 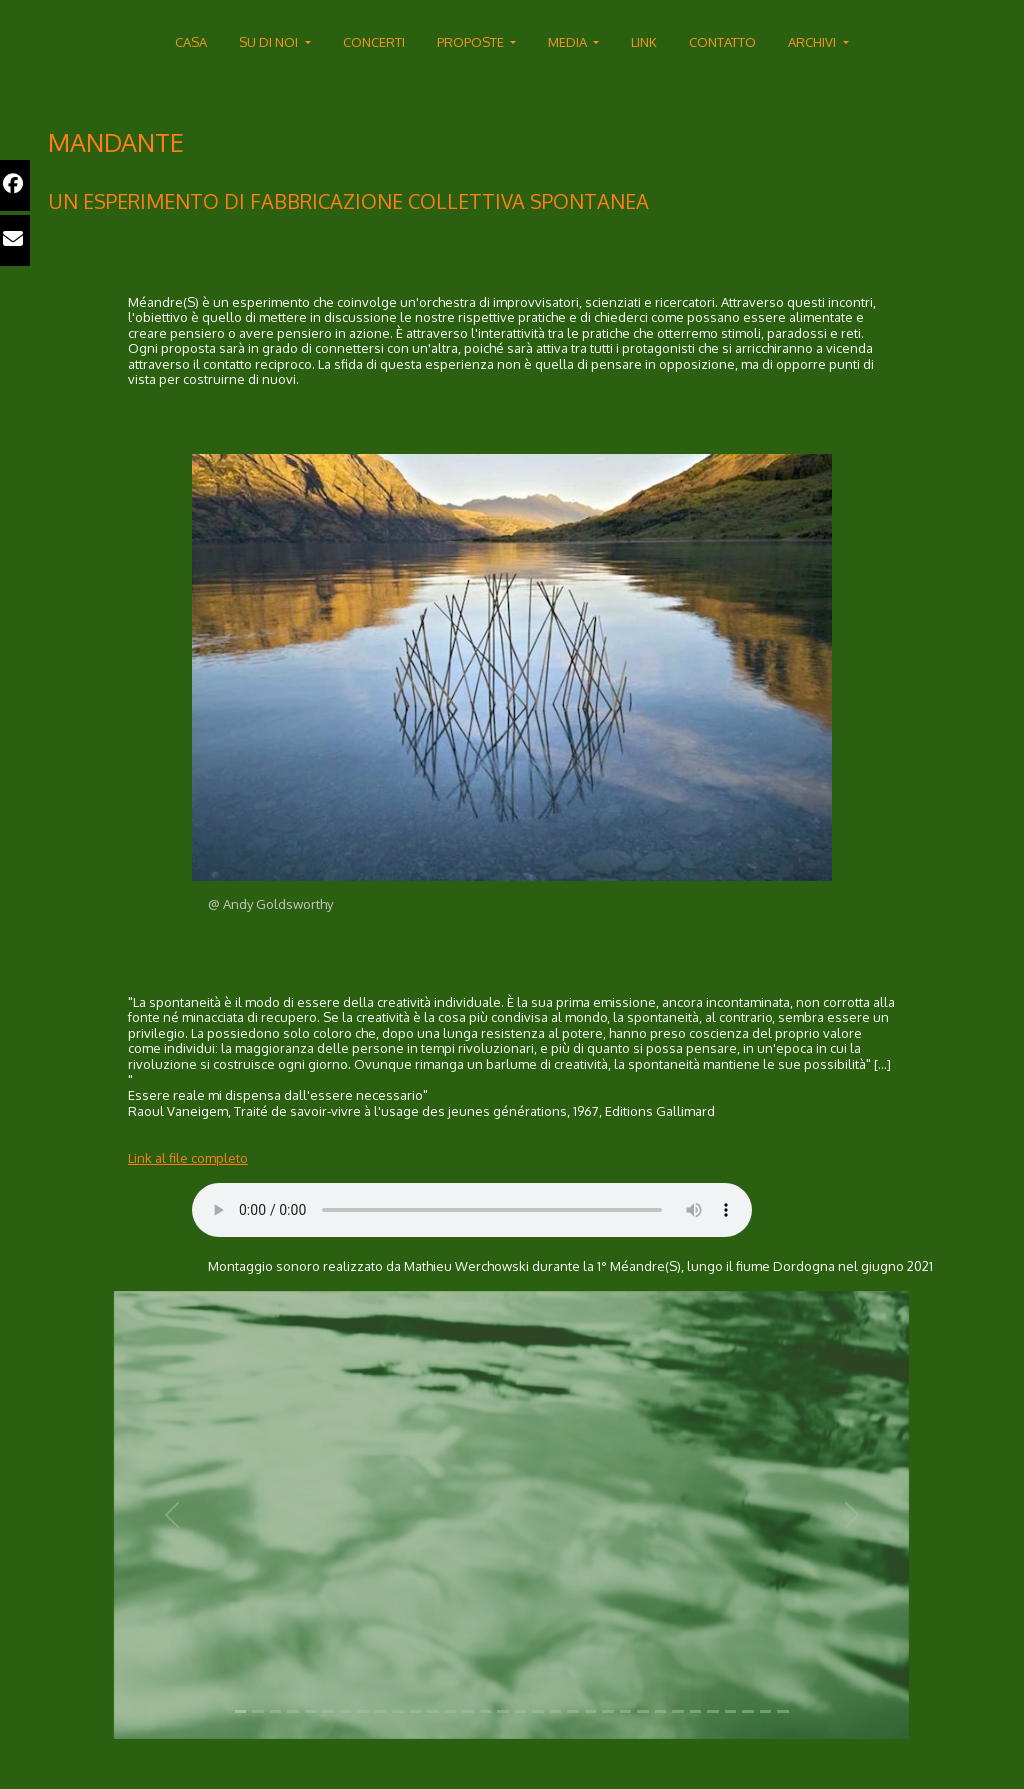 What do you see at coordinates (241, 1711) in the screenshot?
I see `[Slide 1]` at bounding box center [241, 1711].